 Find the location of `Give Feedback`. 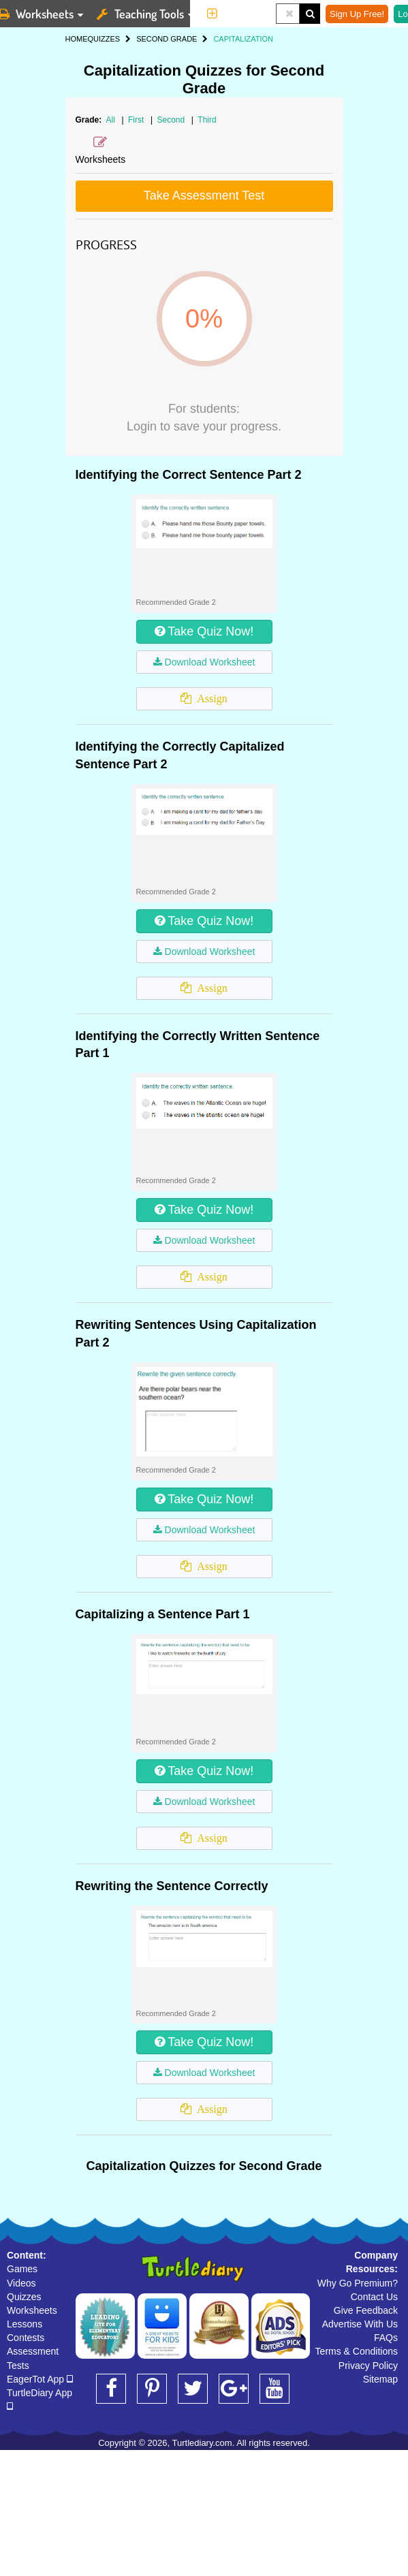

Give Feedback is located at coordinates (366, 2310).